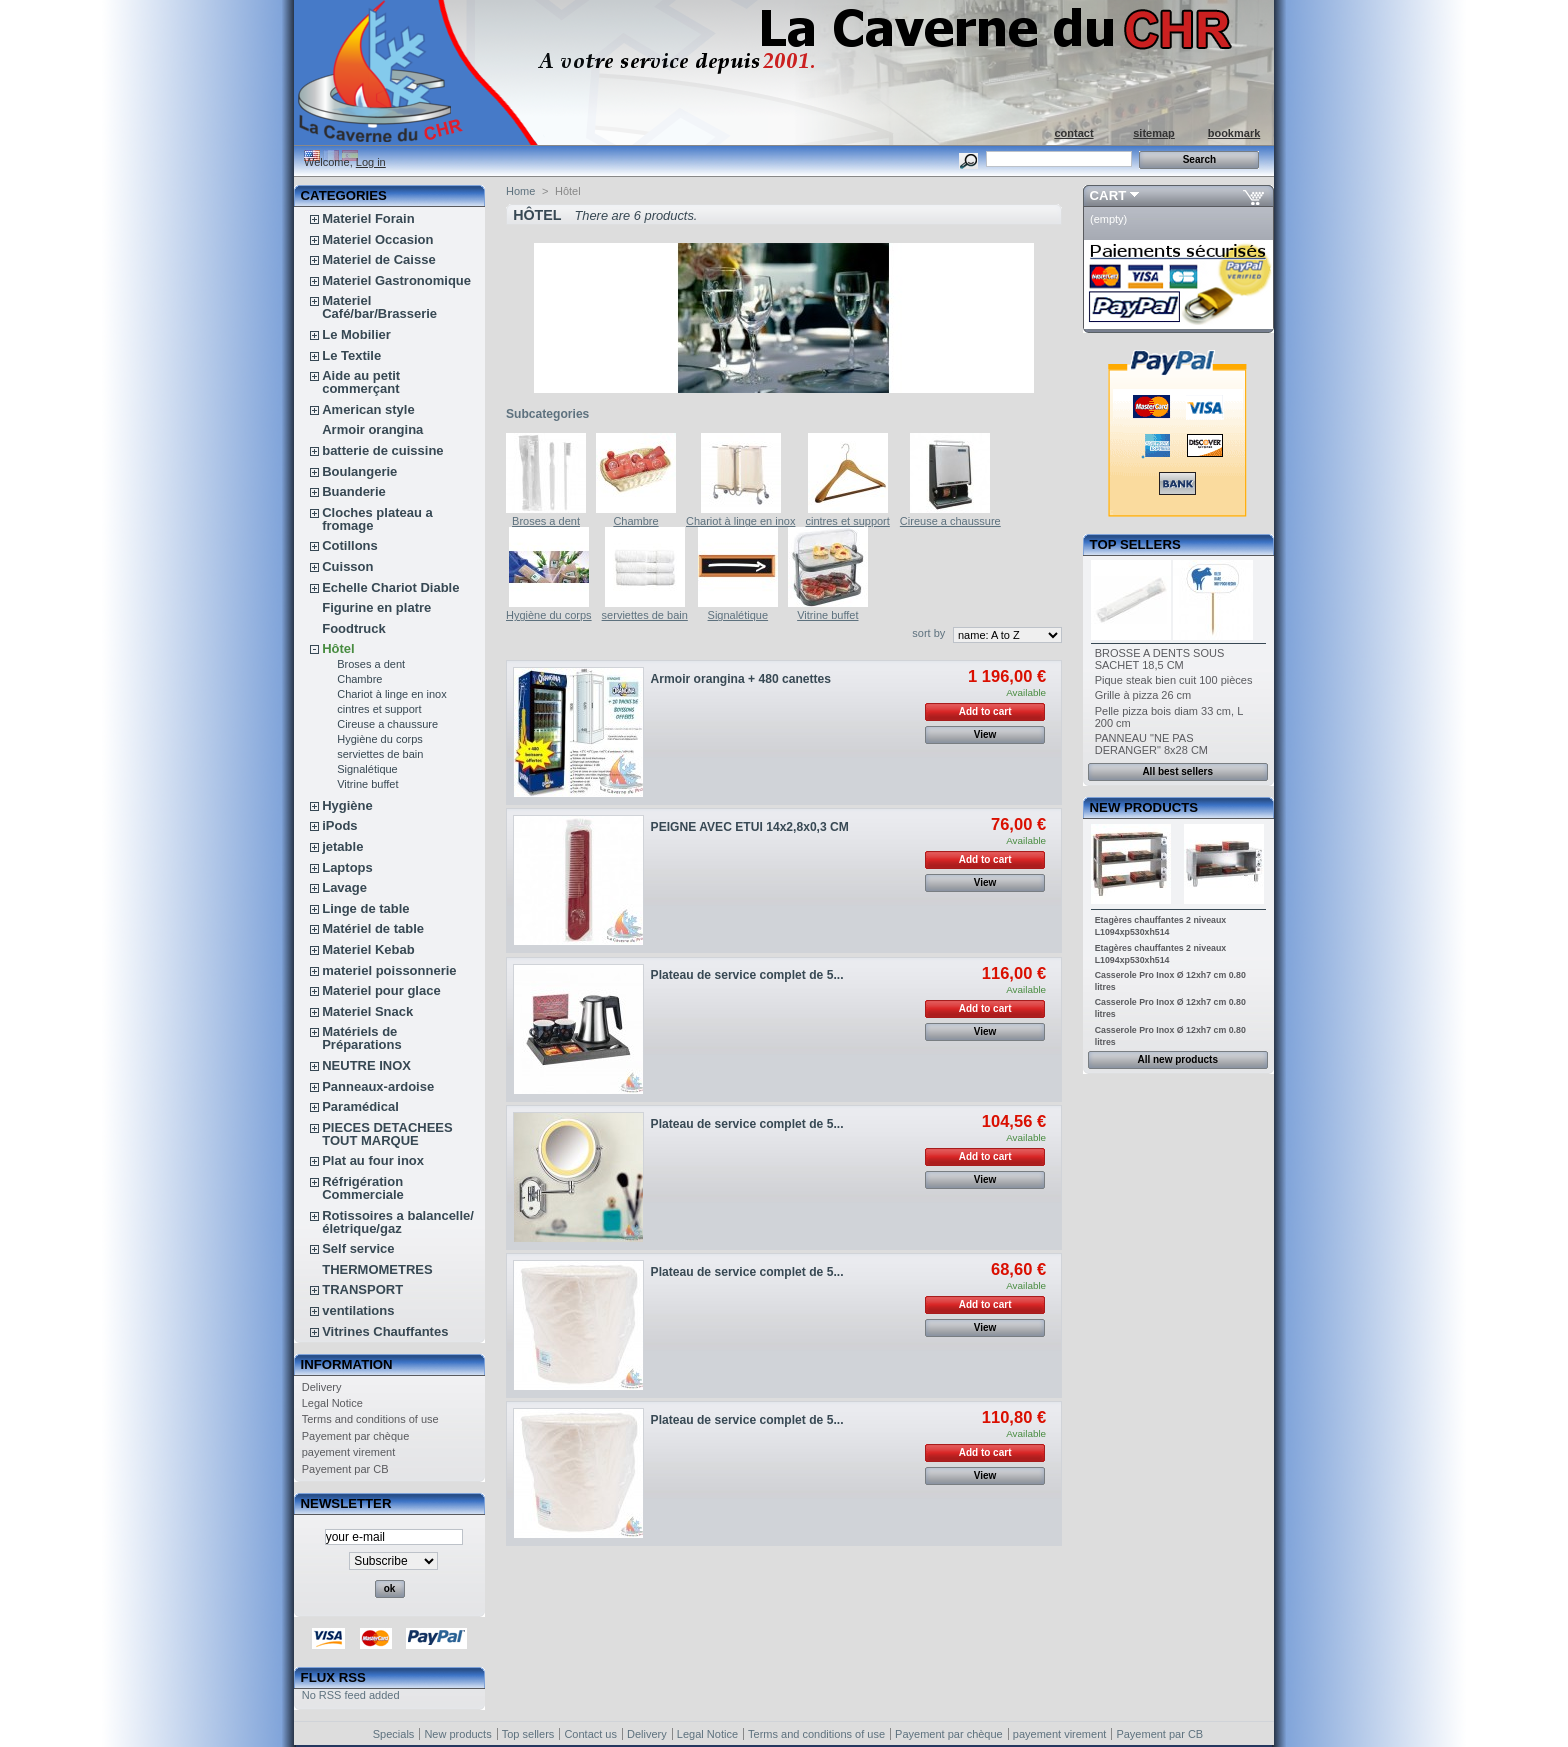 This screenshot has height=1747, width=1568. I want to click on Home, so click(520, 191).